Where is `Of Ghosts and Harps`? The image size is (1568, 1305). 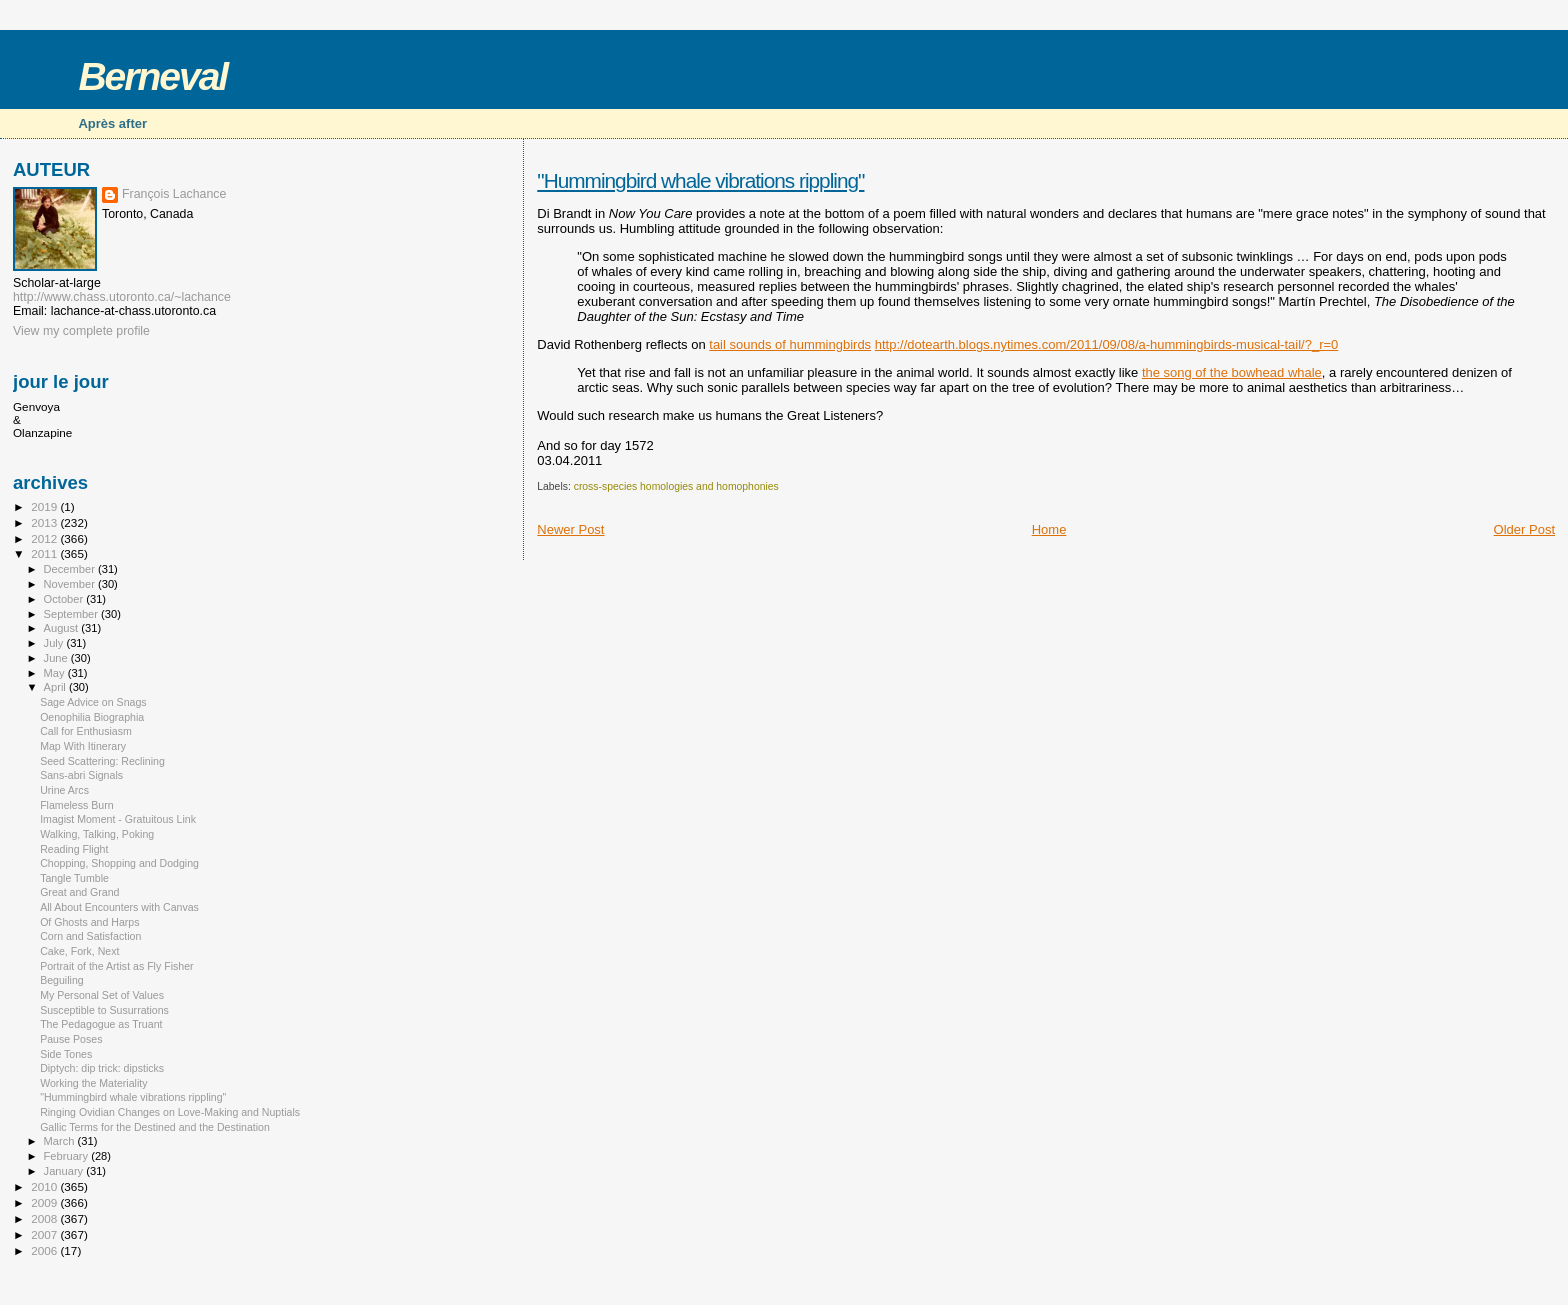 Of Ghosts and Harps is located at coordinates (89, 922).